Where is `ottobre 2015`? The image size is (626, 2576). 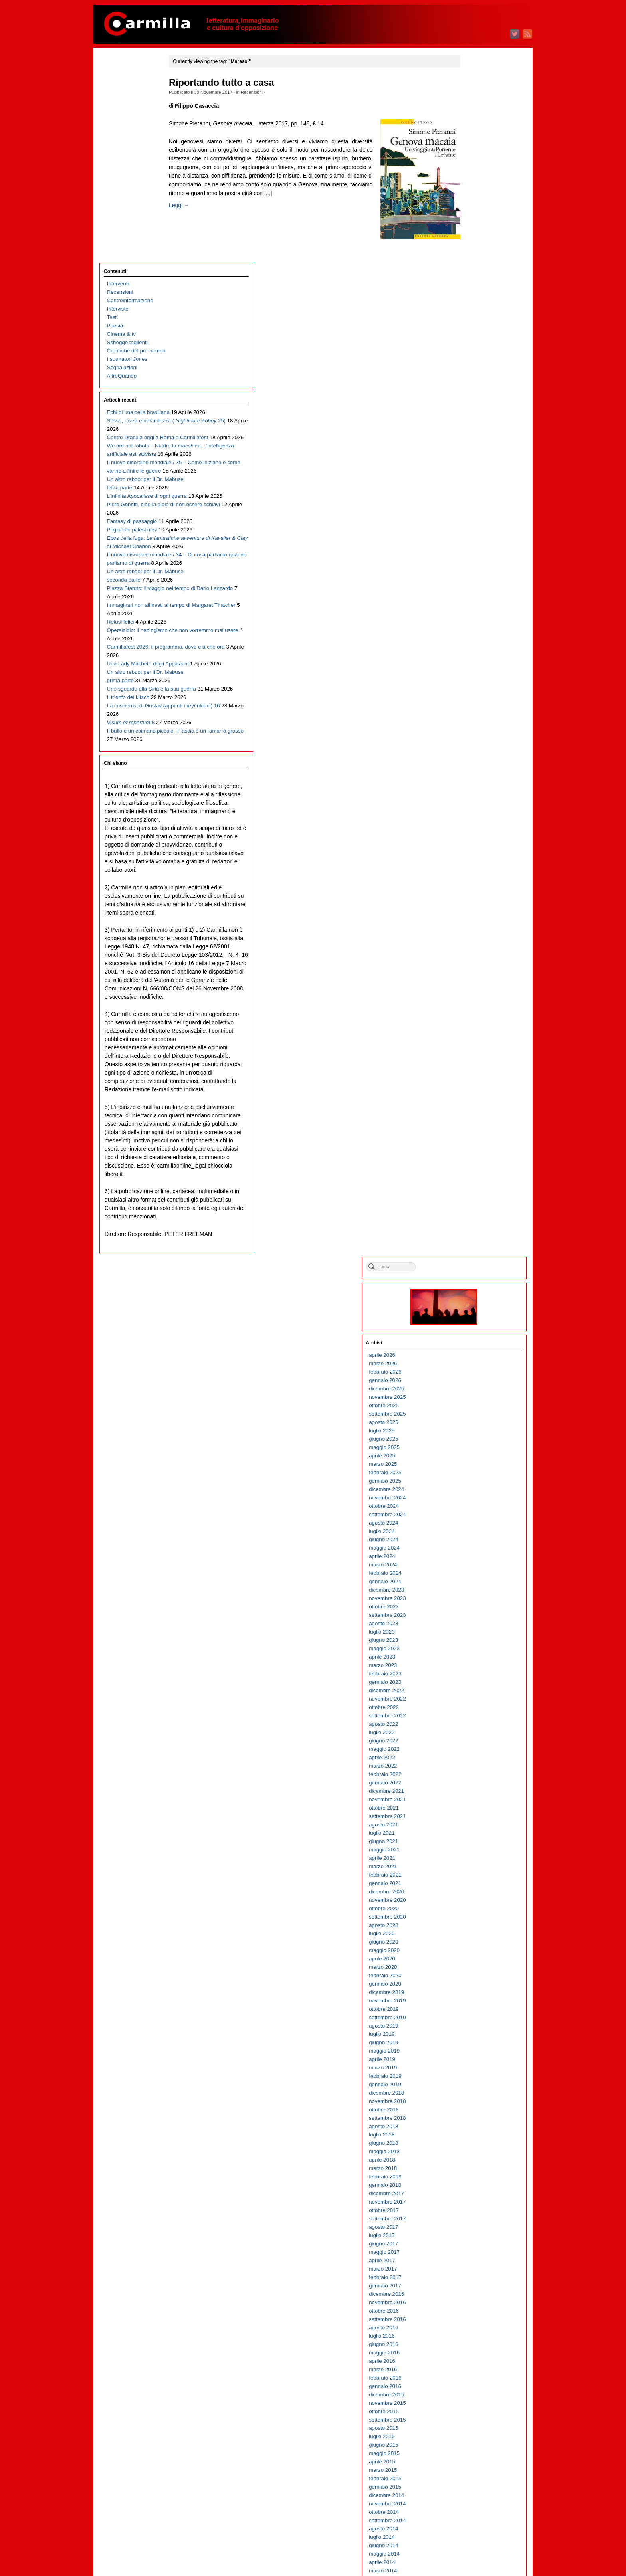 ottobre 2015 is located at coordinates (471, 1212).